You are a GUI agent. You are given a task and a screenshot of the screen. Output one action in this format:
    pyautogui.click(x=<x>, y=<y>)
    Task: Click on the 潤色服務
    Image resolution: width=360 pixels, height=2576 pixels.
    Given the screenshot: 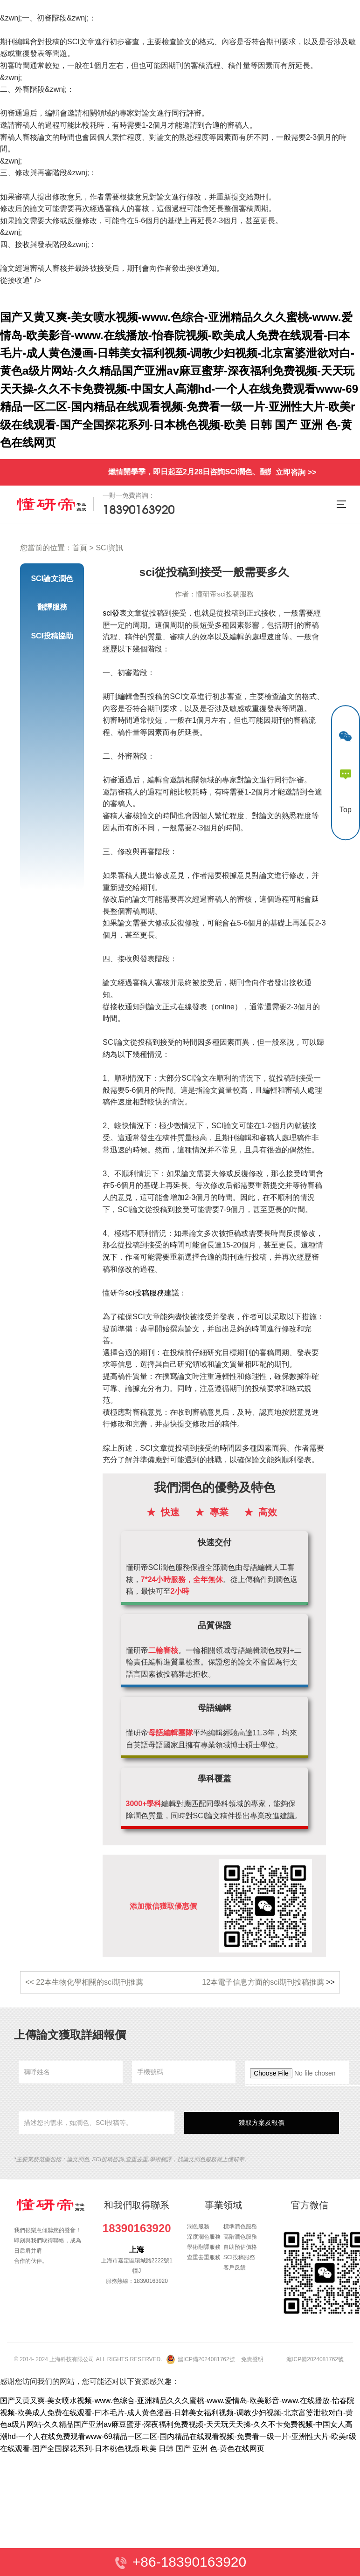 What is the action you would take?
    pyautogui.click(x=198, y=2226)
    